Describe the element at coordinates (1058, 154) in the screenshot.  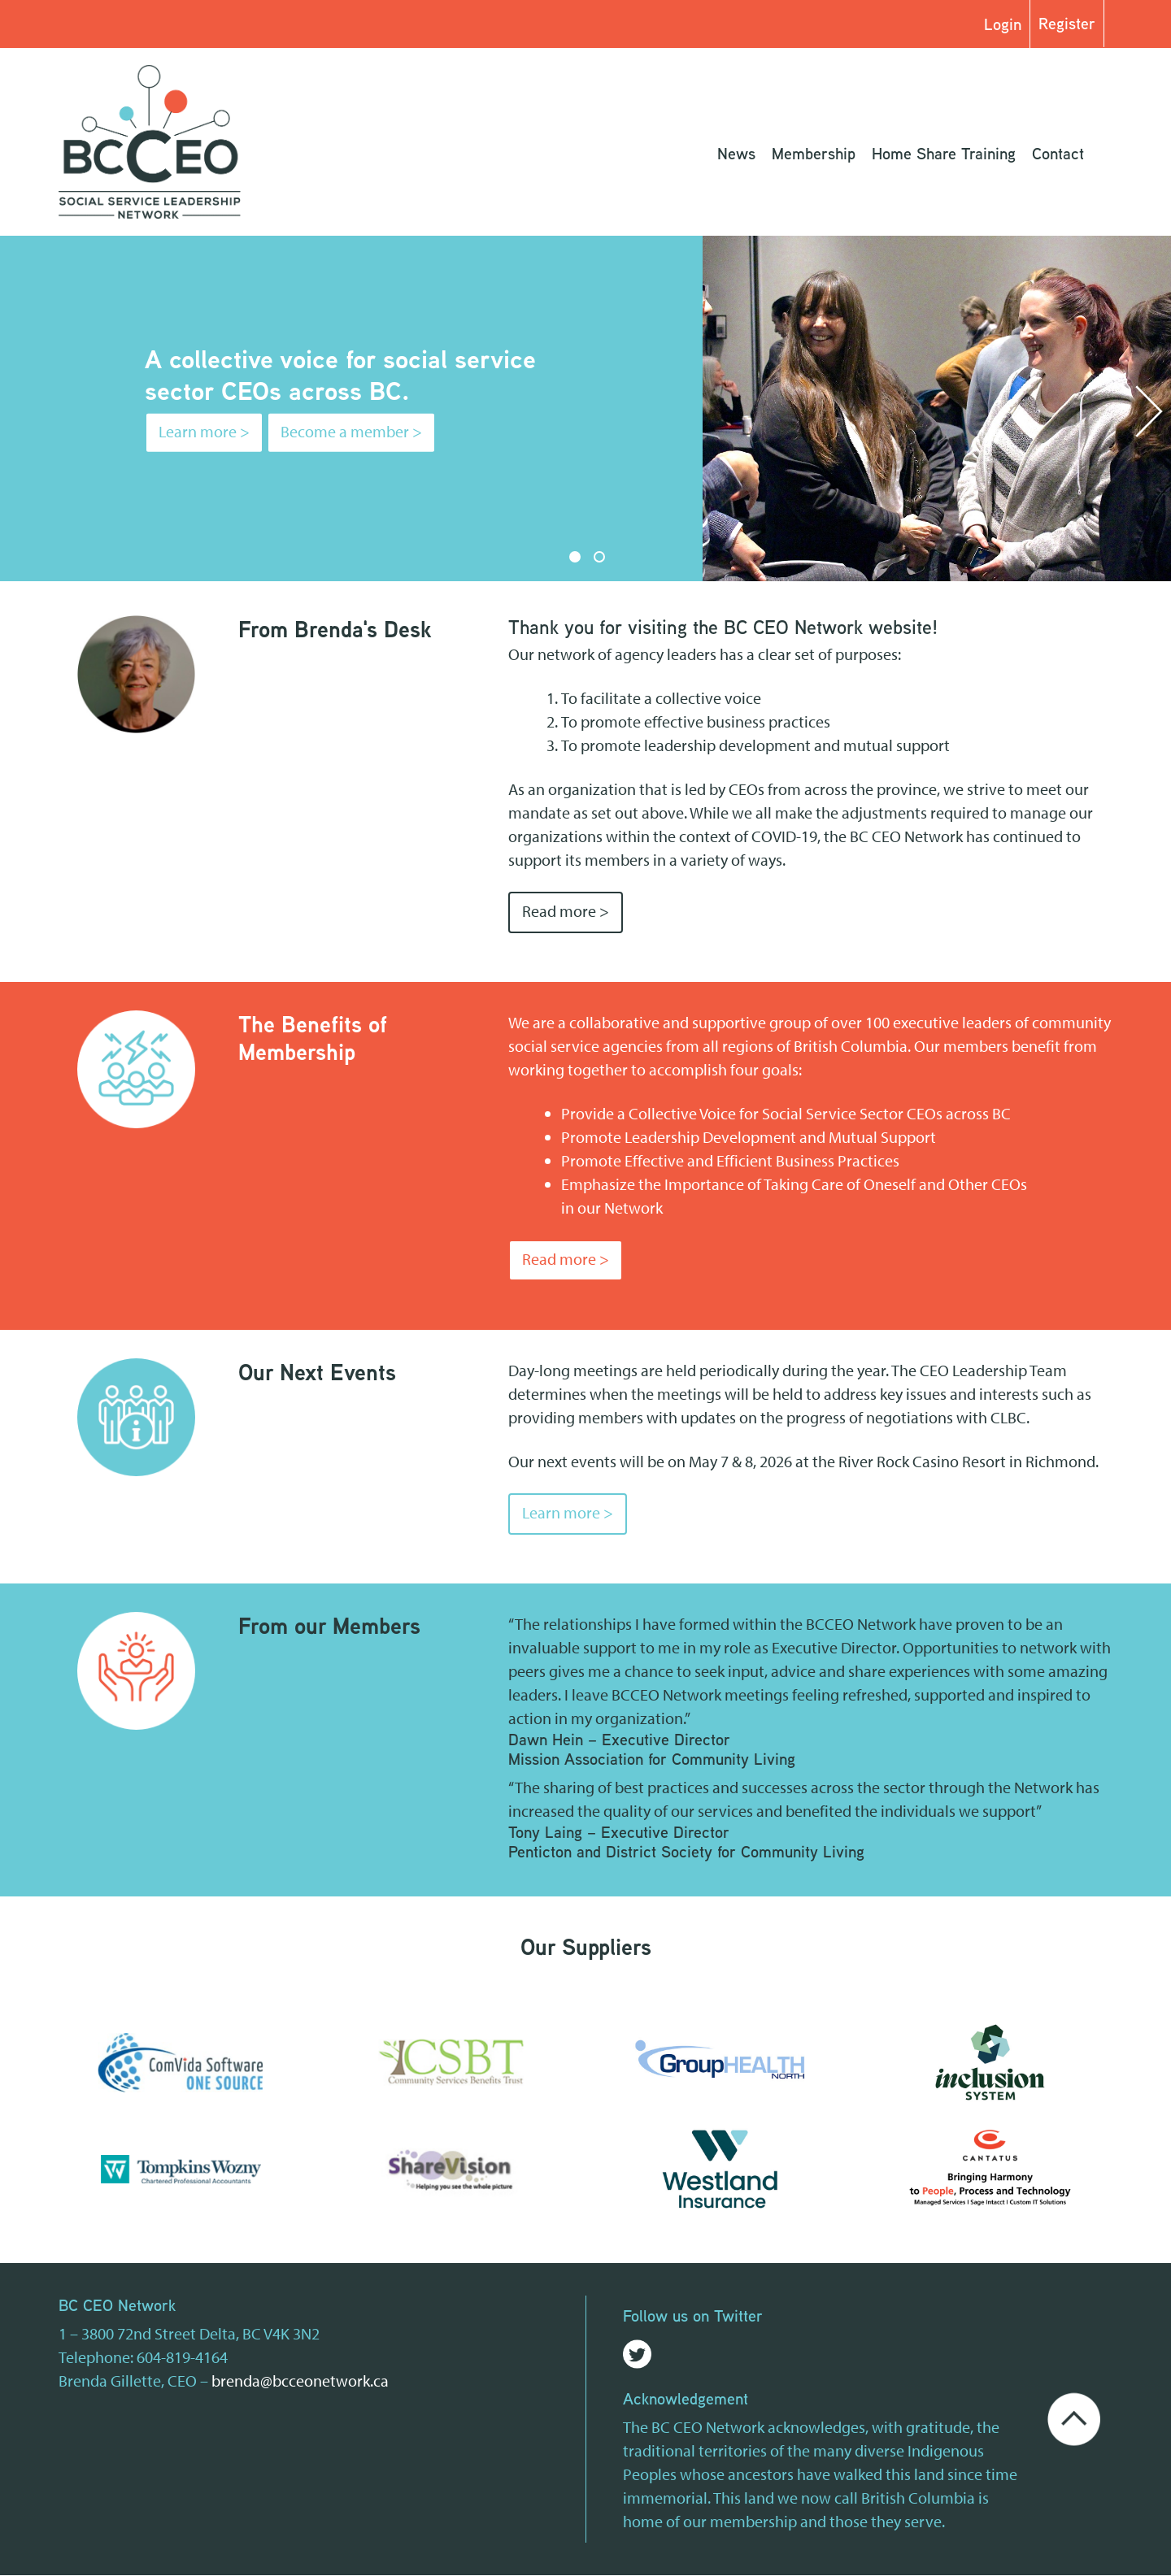
I see `Contact` at that location.